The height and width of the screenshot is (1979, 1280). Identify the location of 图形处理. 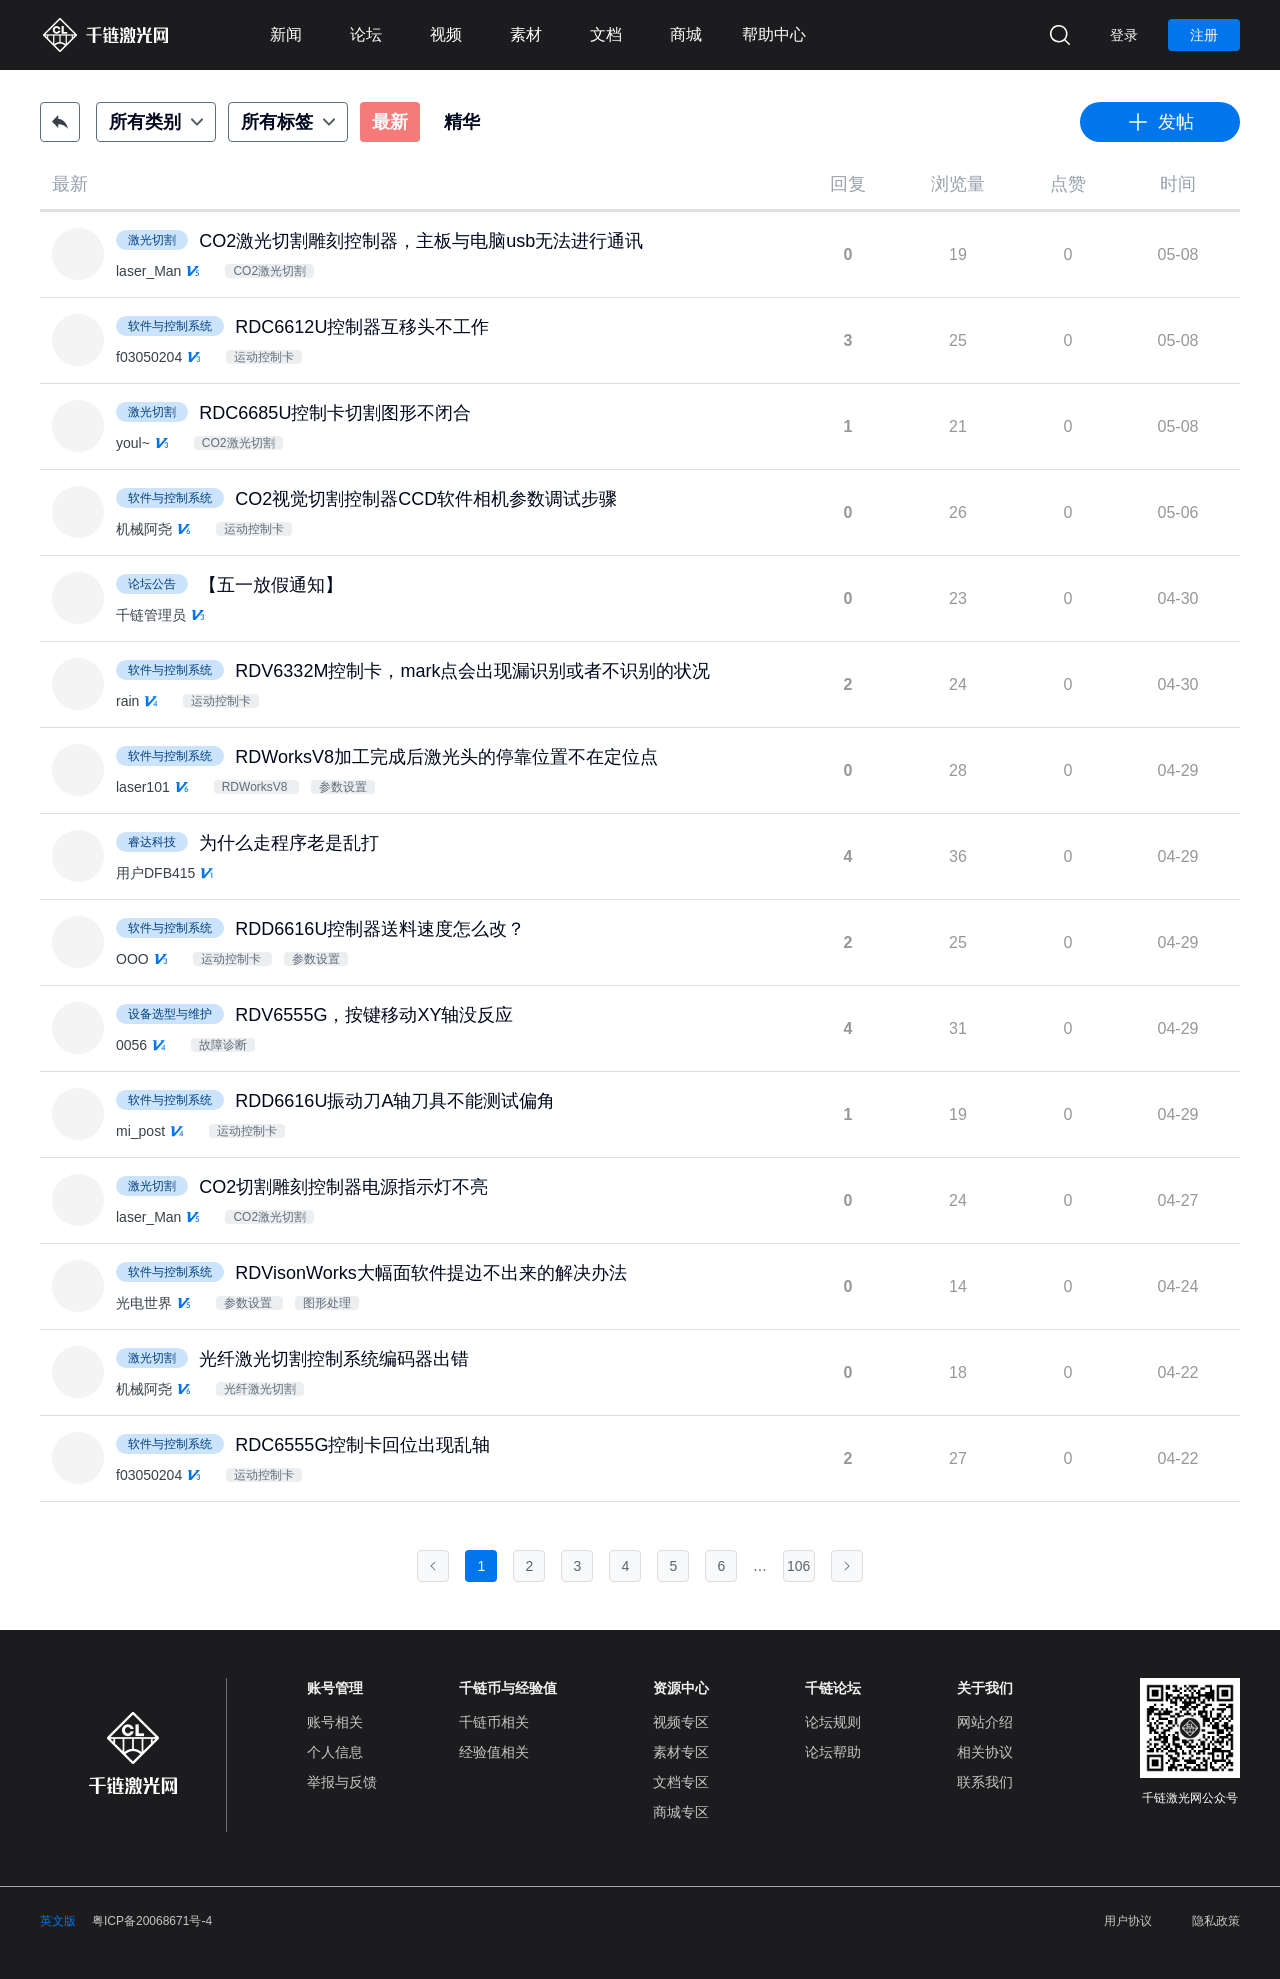
(327, 1303).